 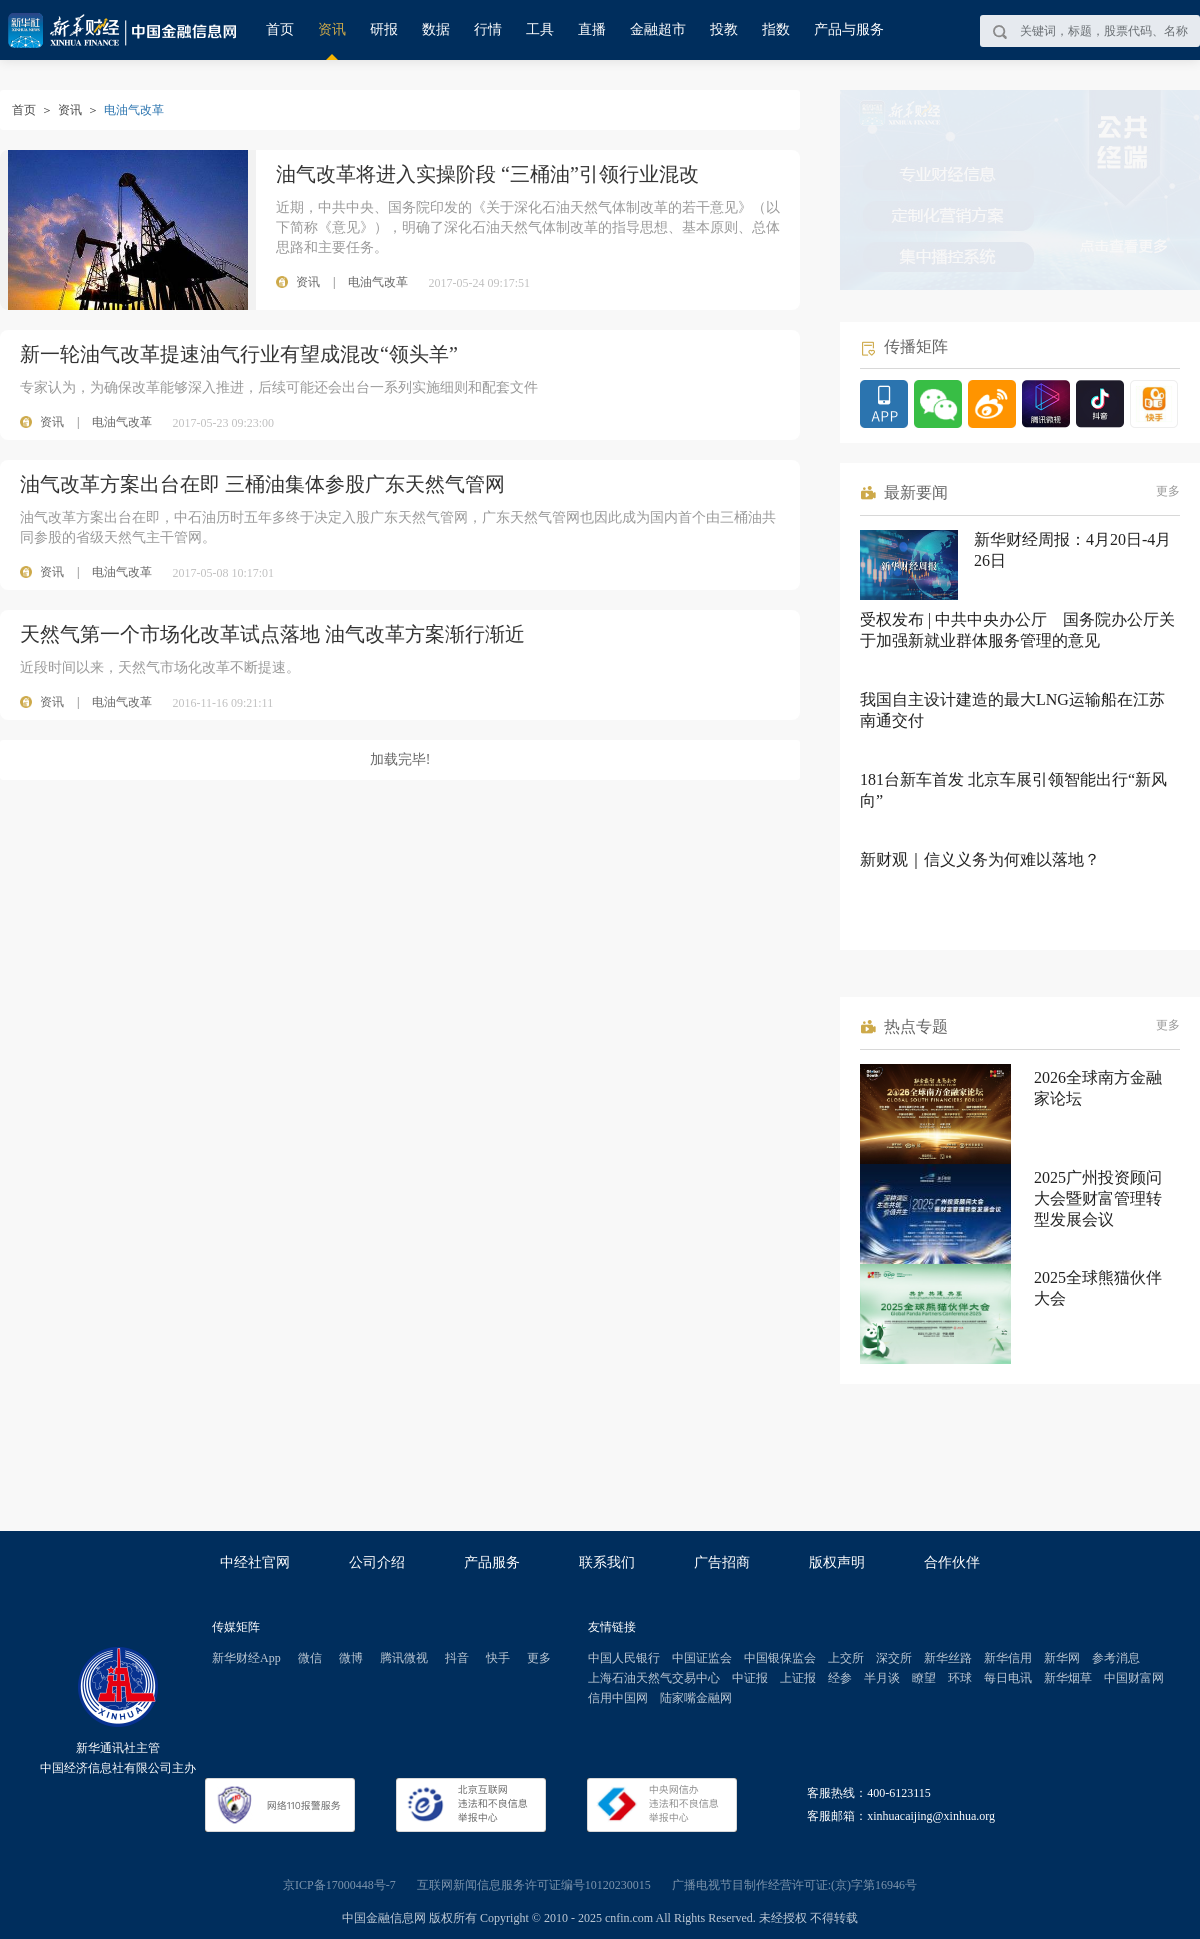 What do you see at coordinates (122, 422) in the screenshot?
I see `电油气改革` at bounding box center [122, 422].